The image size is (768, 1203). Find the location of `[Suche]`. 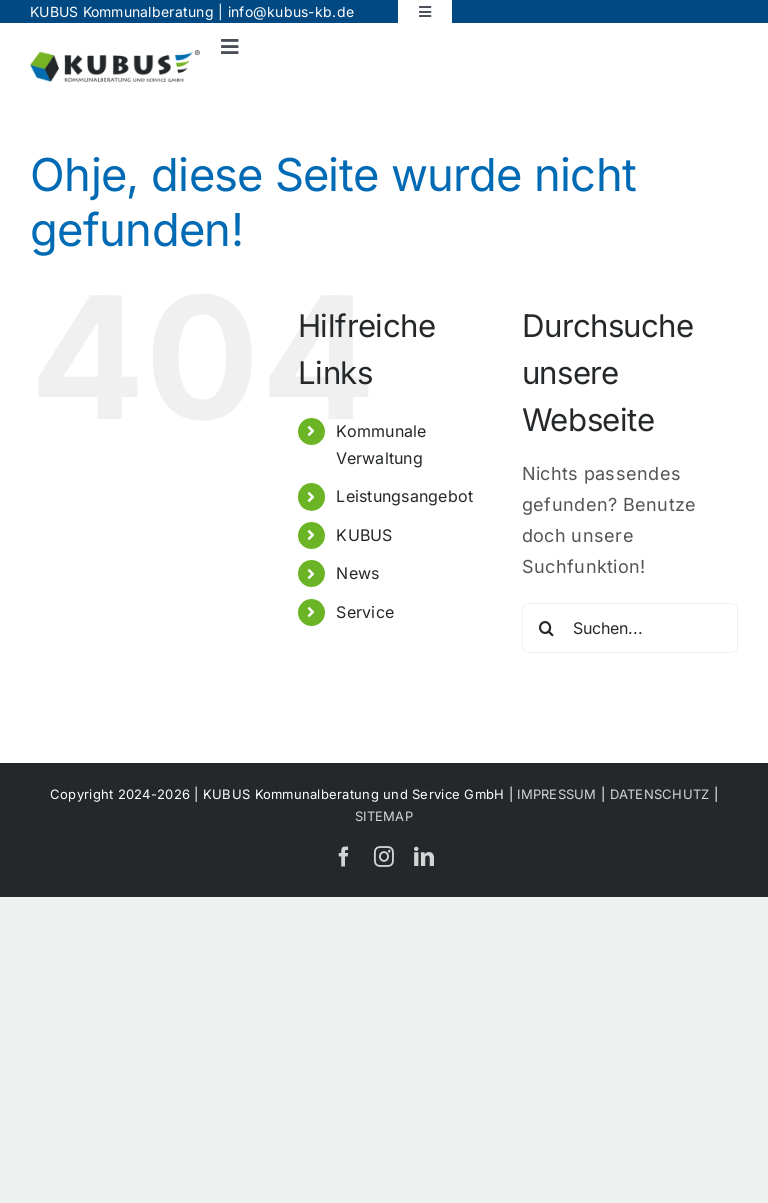

[Suche] is located at coordinates (547, 628).